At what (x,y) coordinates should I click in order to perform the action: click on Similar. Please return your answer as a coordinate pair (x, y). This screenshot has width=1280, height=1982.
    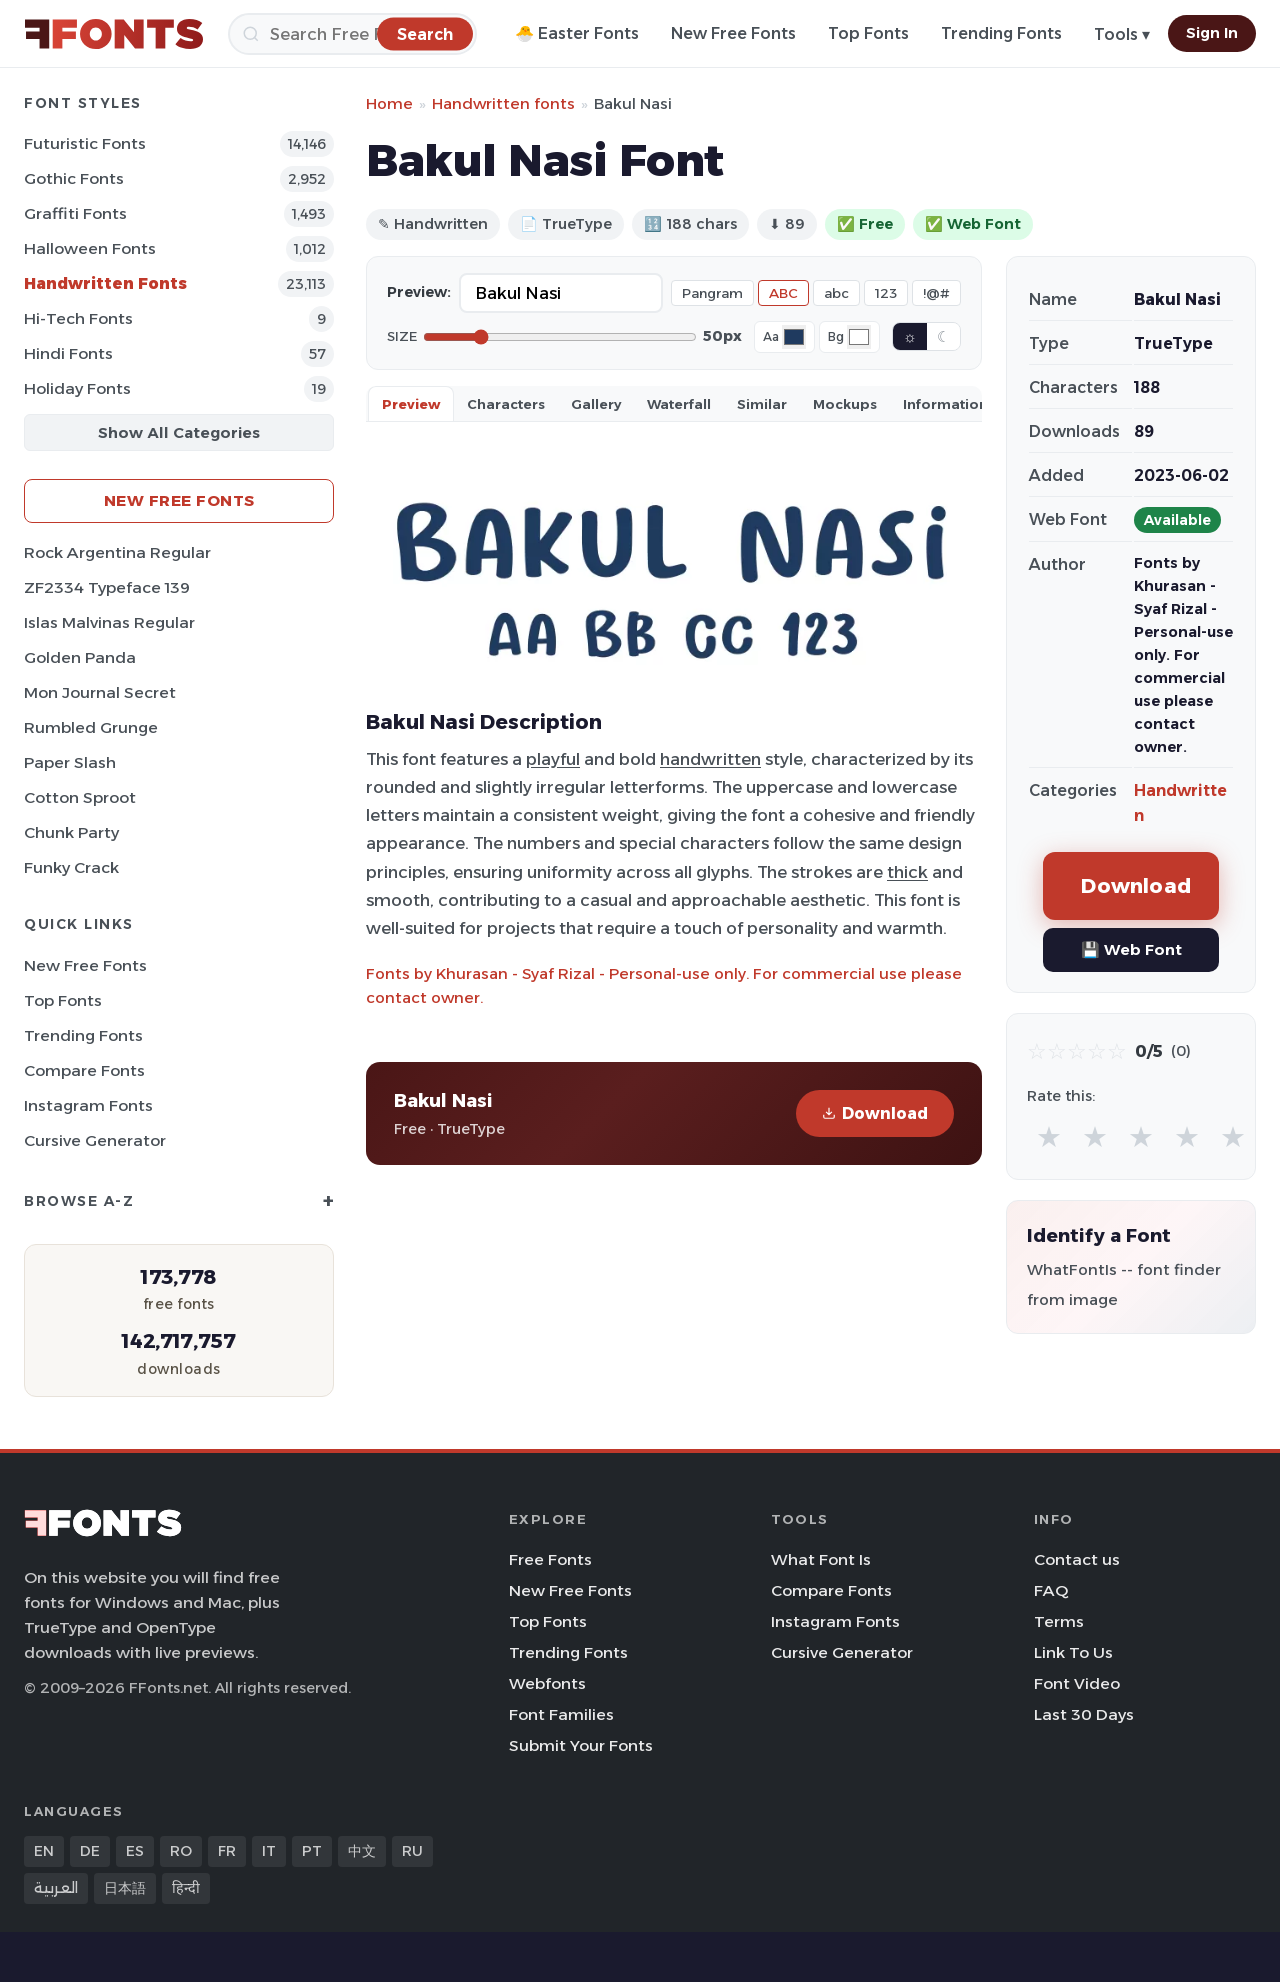
    Looking at the image, I should click on (762, 404).